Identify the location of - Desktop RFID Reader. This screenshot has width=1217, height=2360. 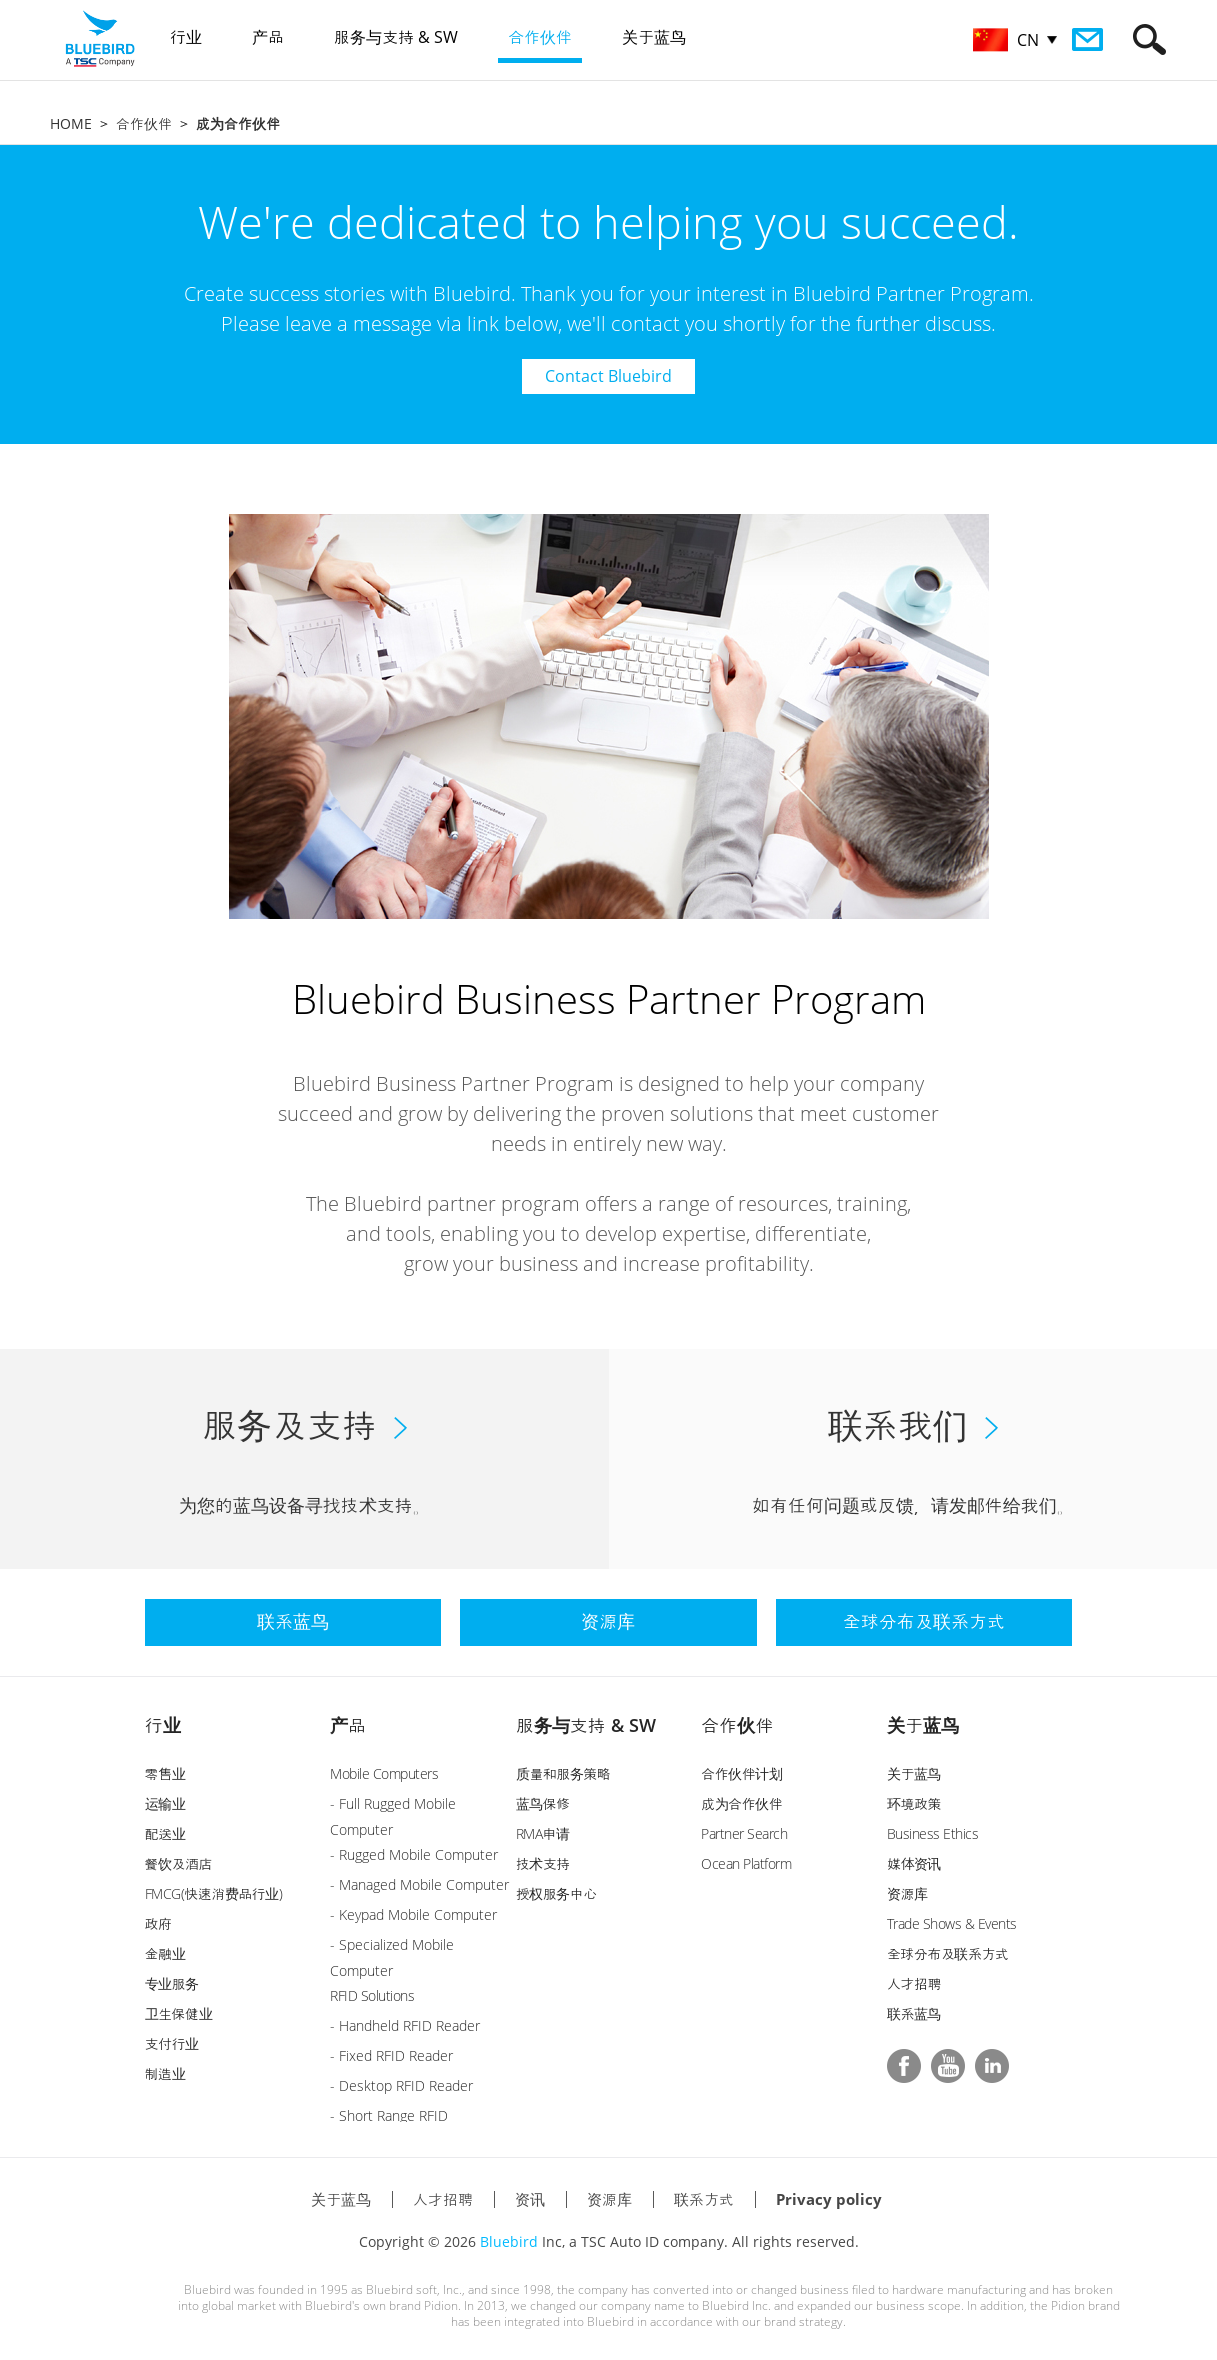
(401, 2085).